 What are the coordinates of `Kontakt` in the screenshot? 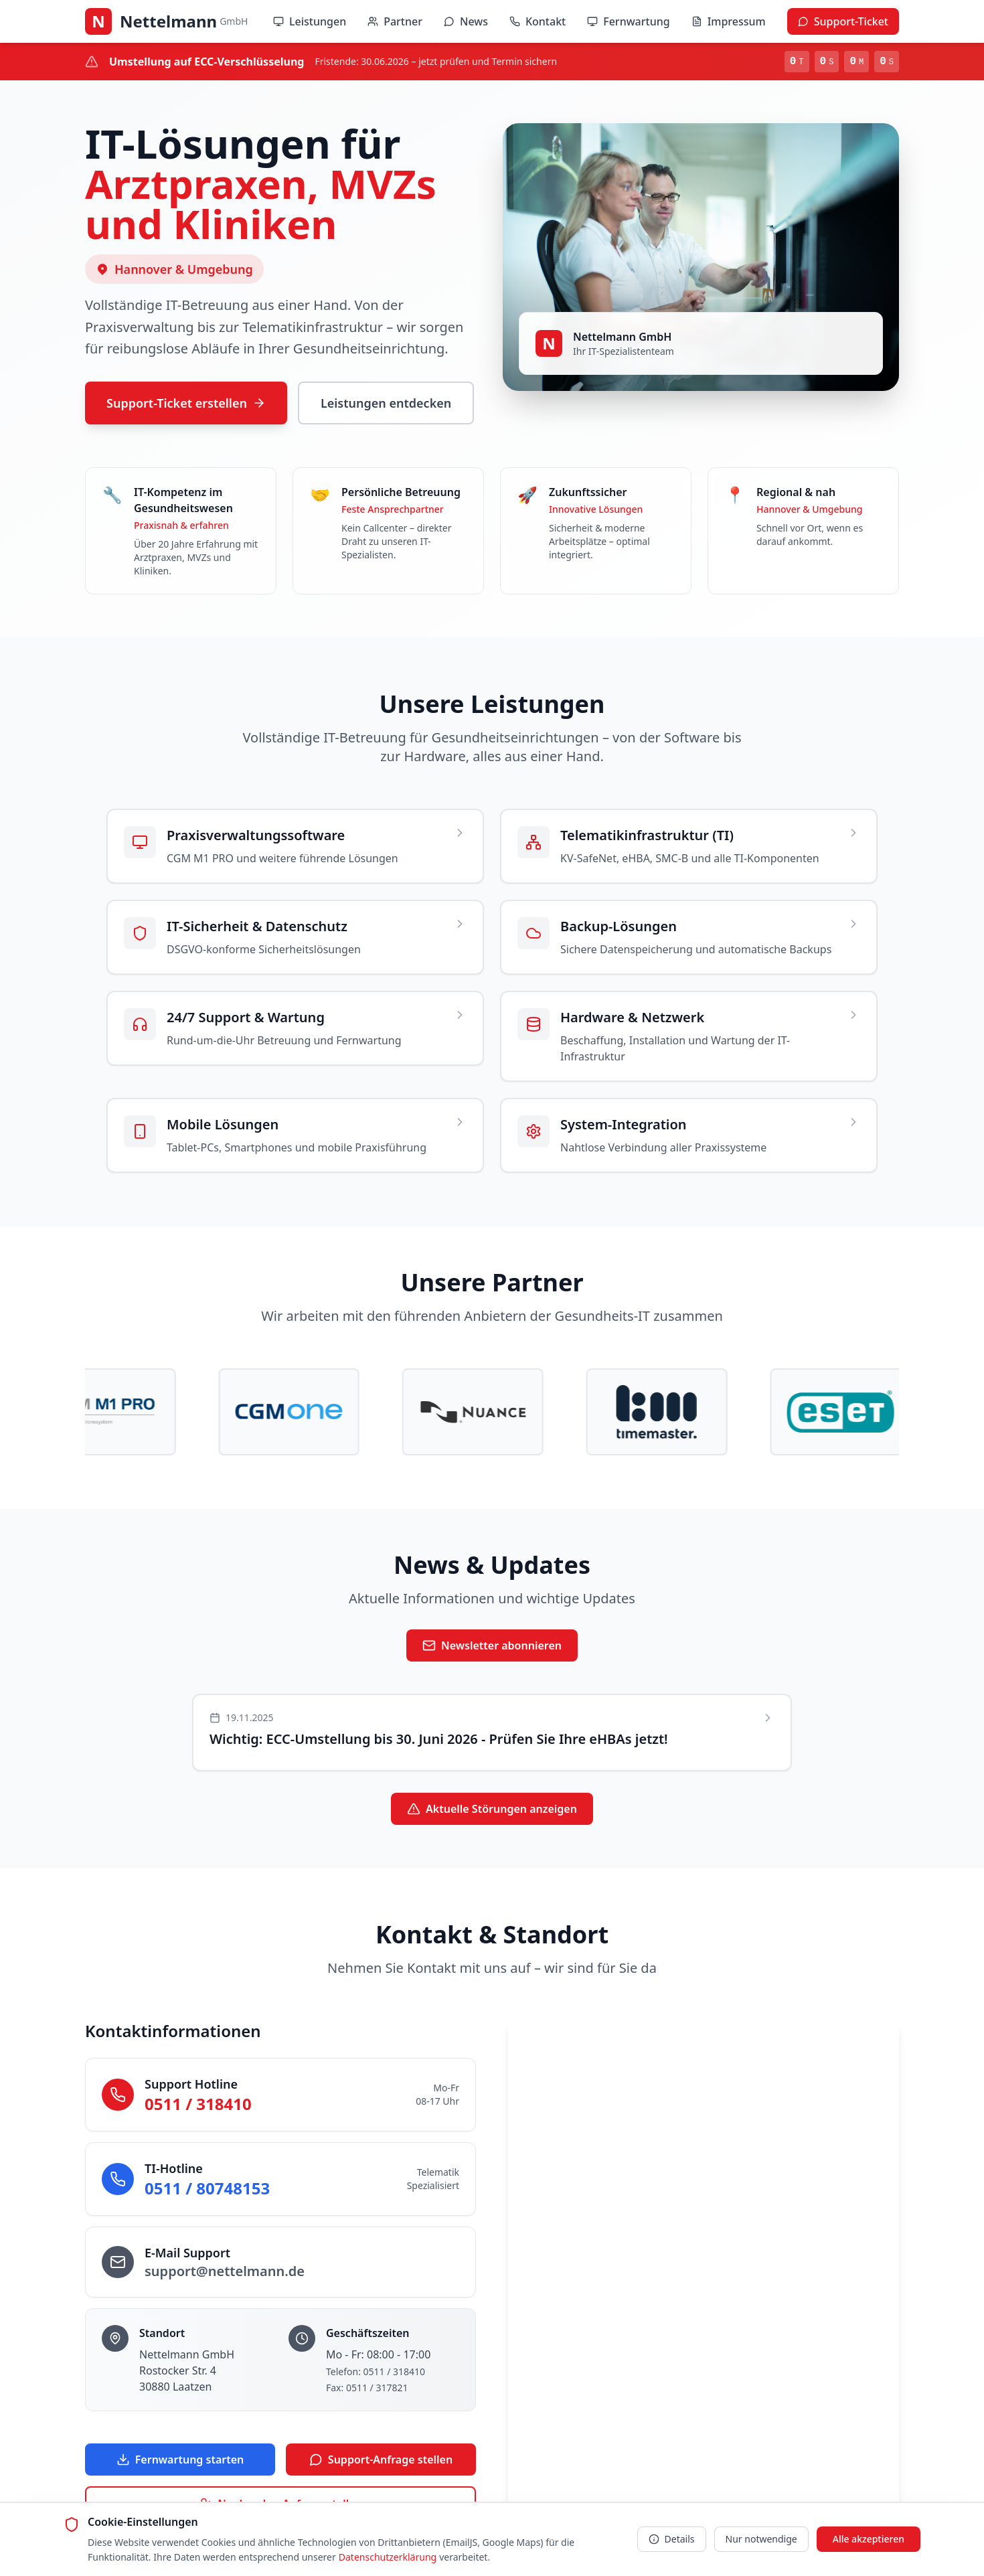 It's located at (537, 21).